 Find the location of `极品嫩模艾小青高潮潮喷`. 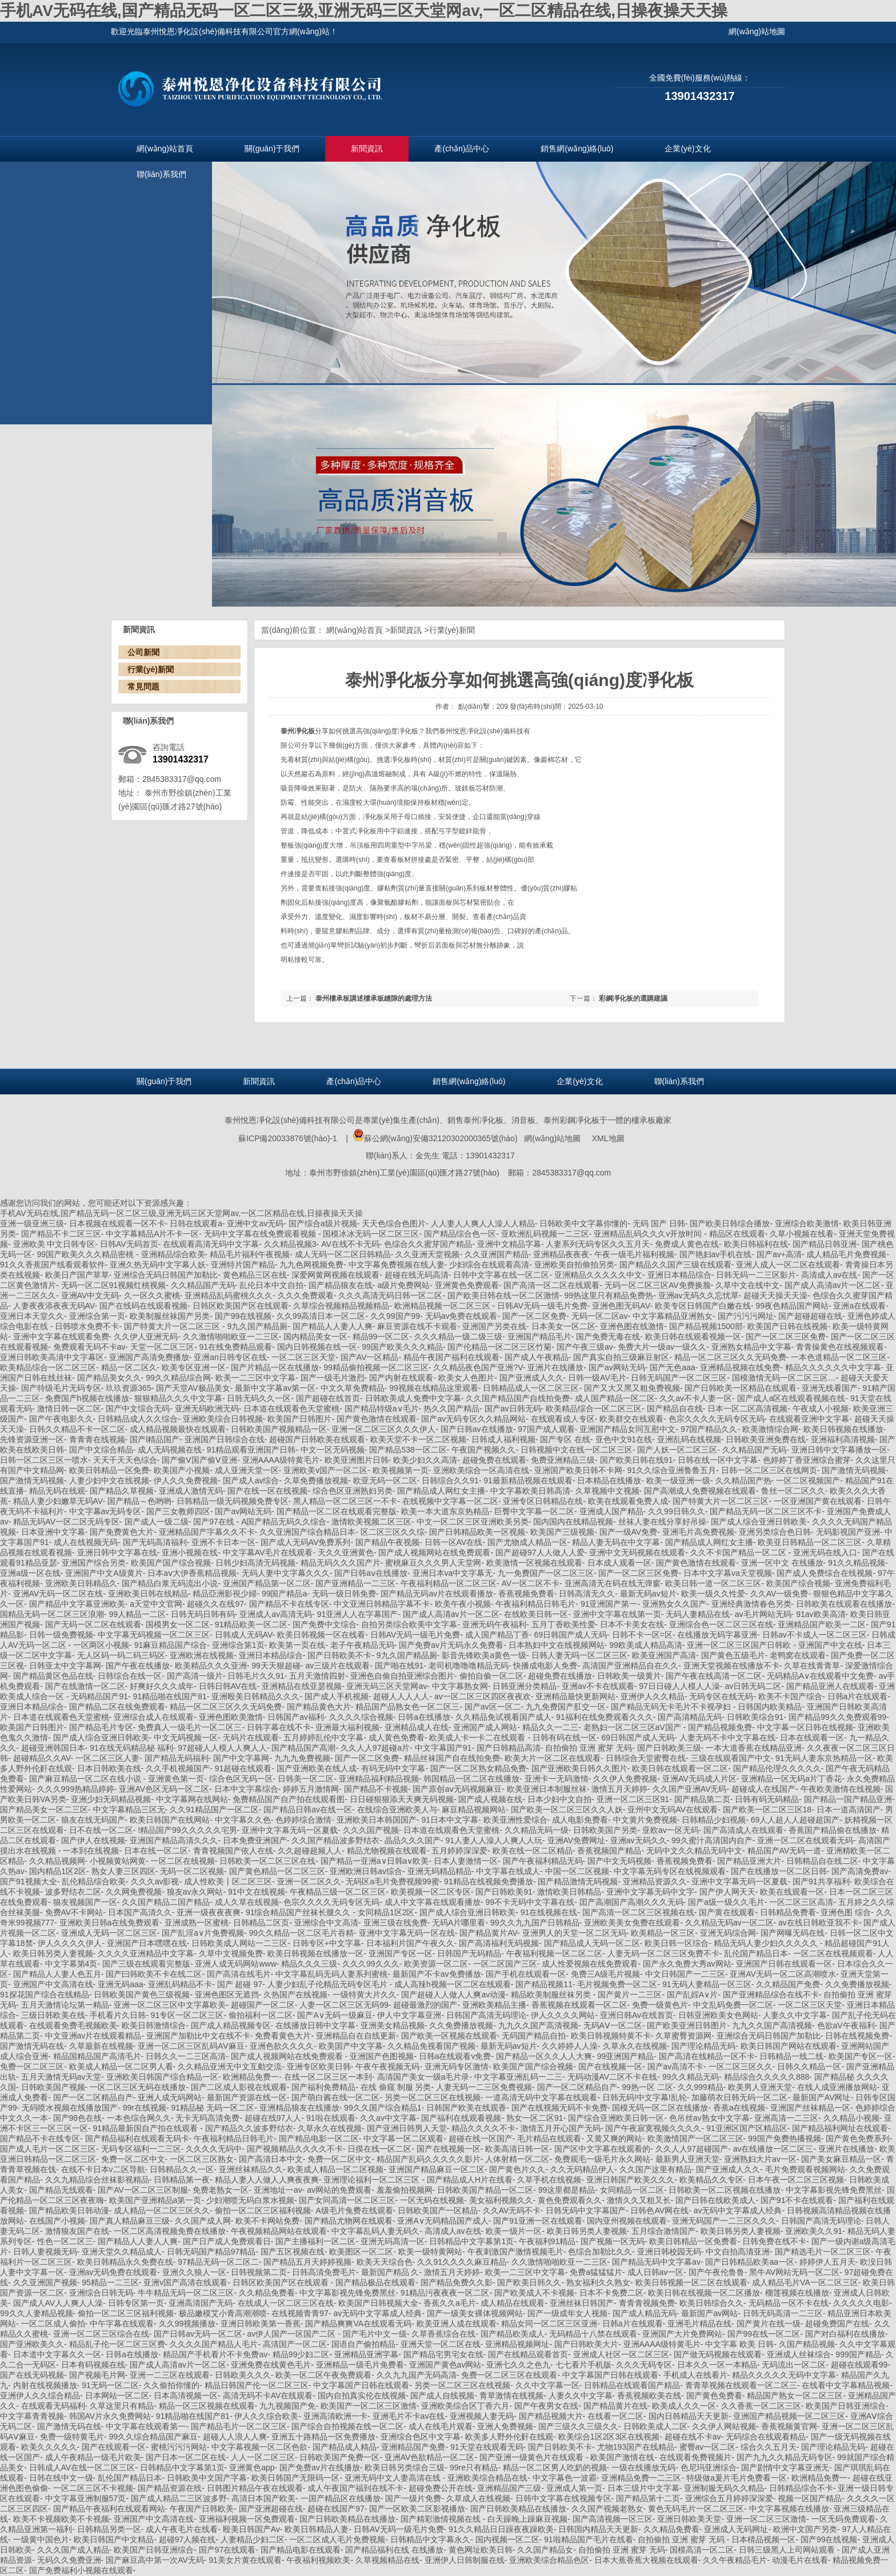

极品嫩模艾小青高潮潮喷 is located at coordinates (223, 2313).